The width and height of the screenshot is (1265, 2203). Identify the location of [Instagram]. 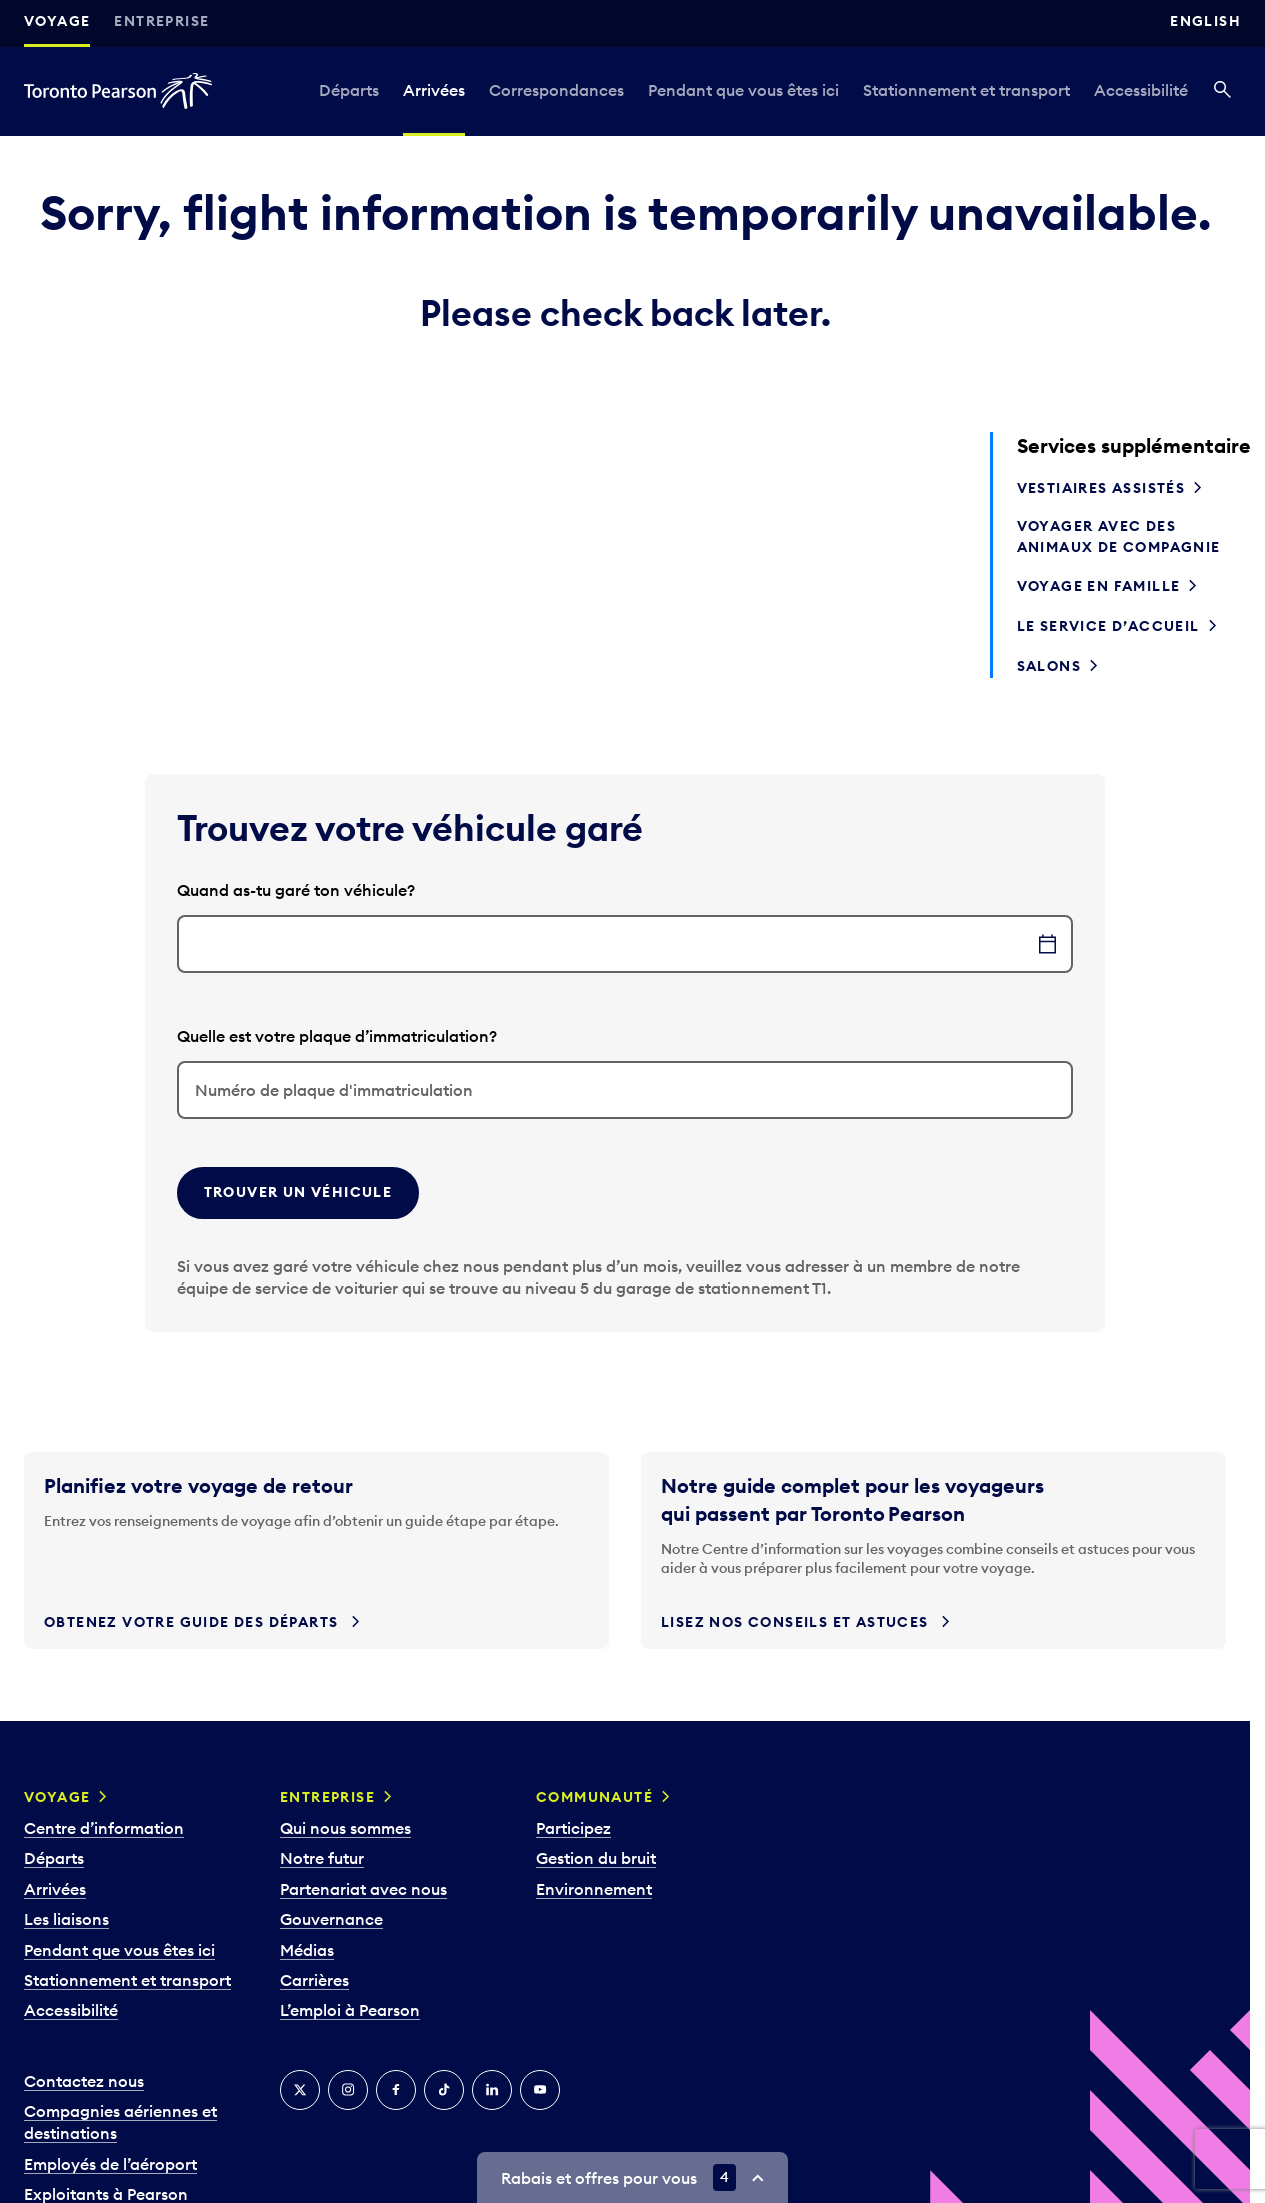
(348, 2090).